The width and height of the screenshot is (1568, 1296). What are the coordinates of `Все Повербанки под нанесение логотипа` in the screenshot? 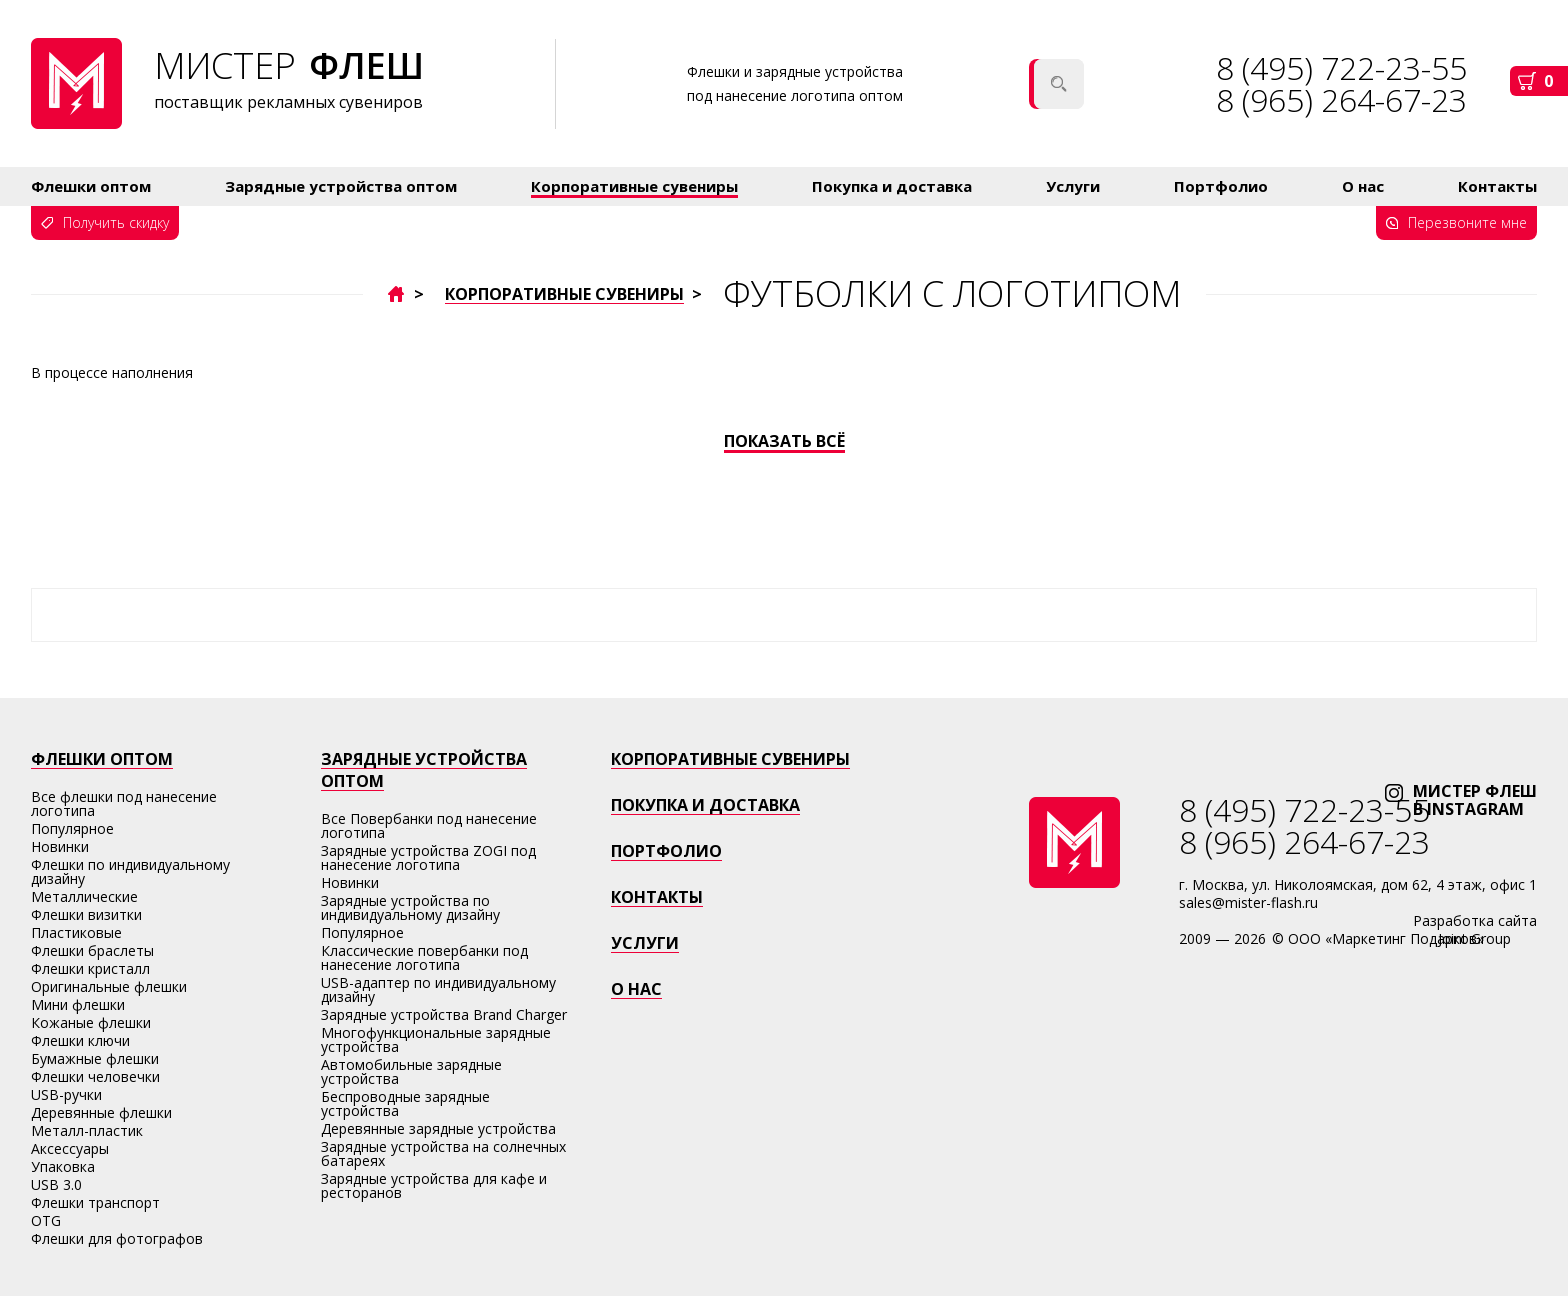 It's located at (429, 825).